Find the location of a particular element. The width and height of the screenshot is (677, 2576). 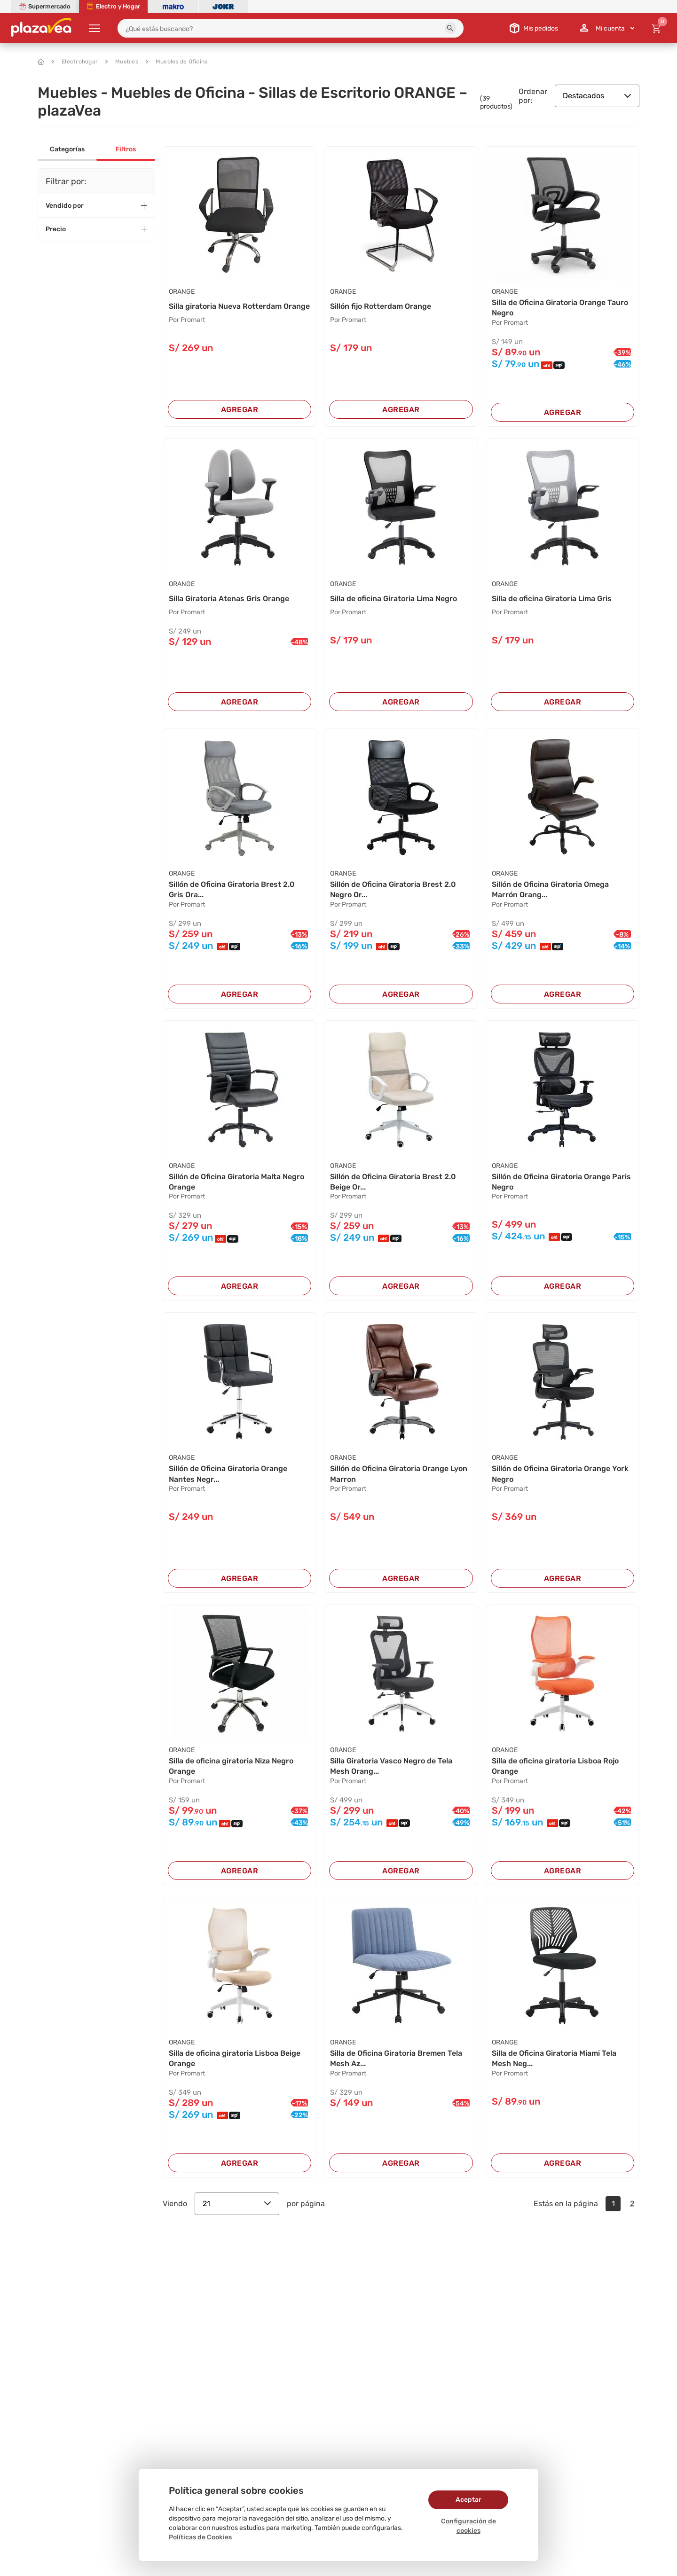

Sillón de Oficina Giratoria Orange Paris Negro is located at coordinates (561, 1181).